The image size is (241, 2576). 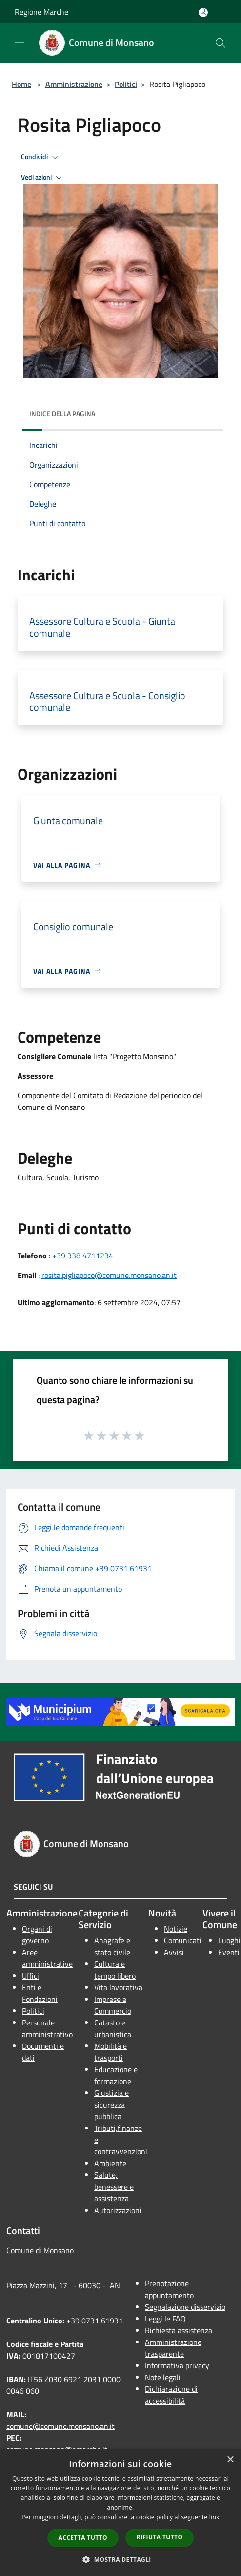 What do you see at coordinates (114, 2186) in the screenshot?
I see `Salute, benessere e assistenza` at bounding box center [114, 2186].